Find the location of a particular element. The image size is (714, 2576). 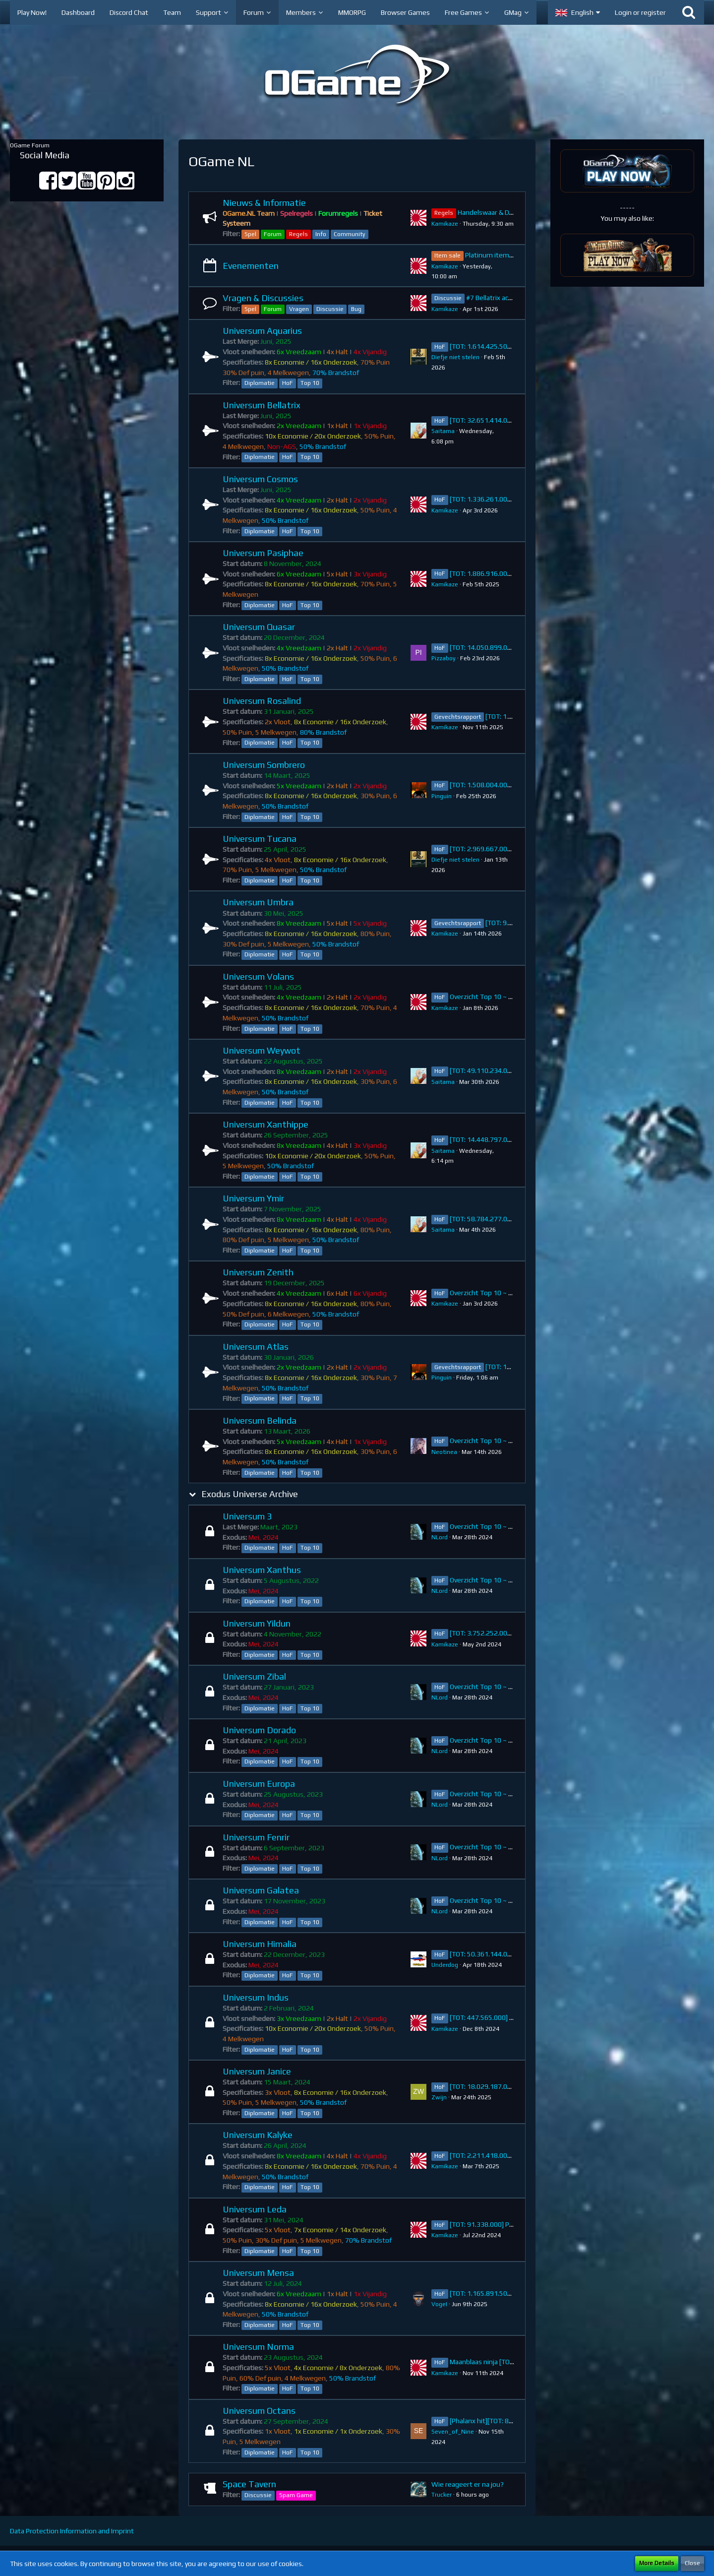

Wie reageert er na jou? is located at coordinates (467, 2484).